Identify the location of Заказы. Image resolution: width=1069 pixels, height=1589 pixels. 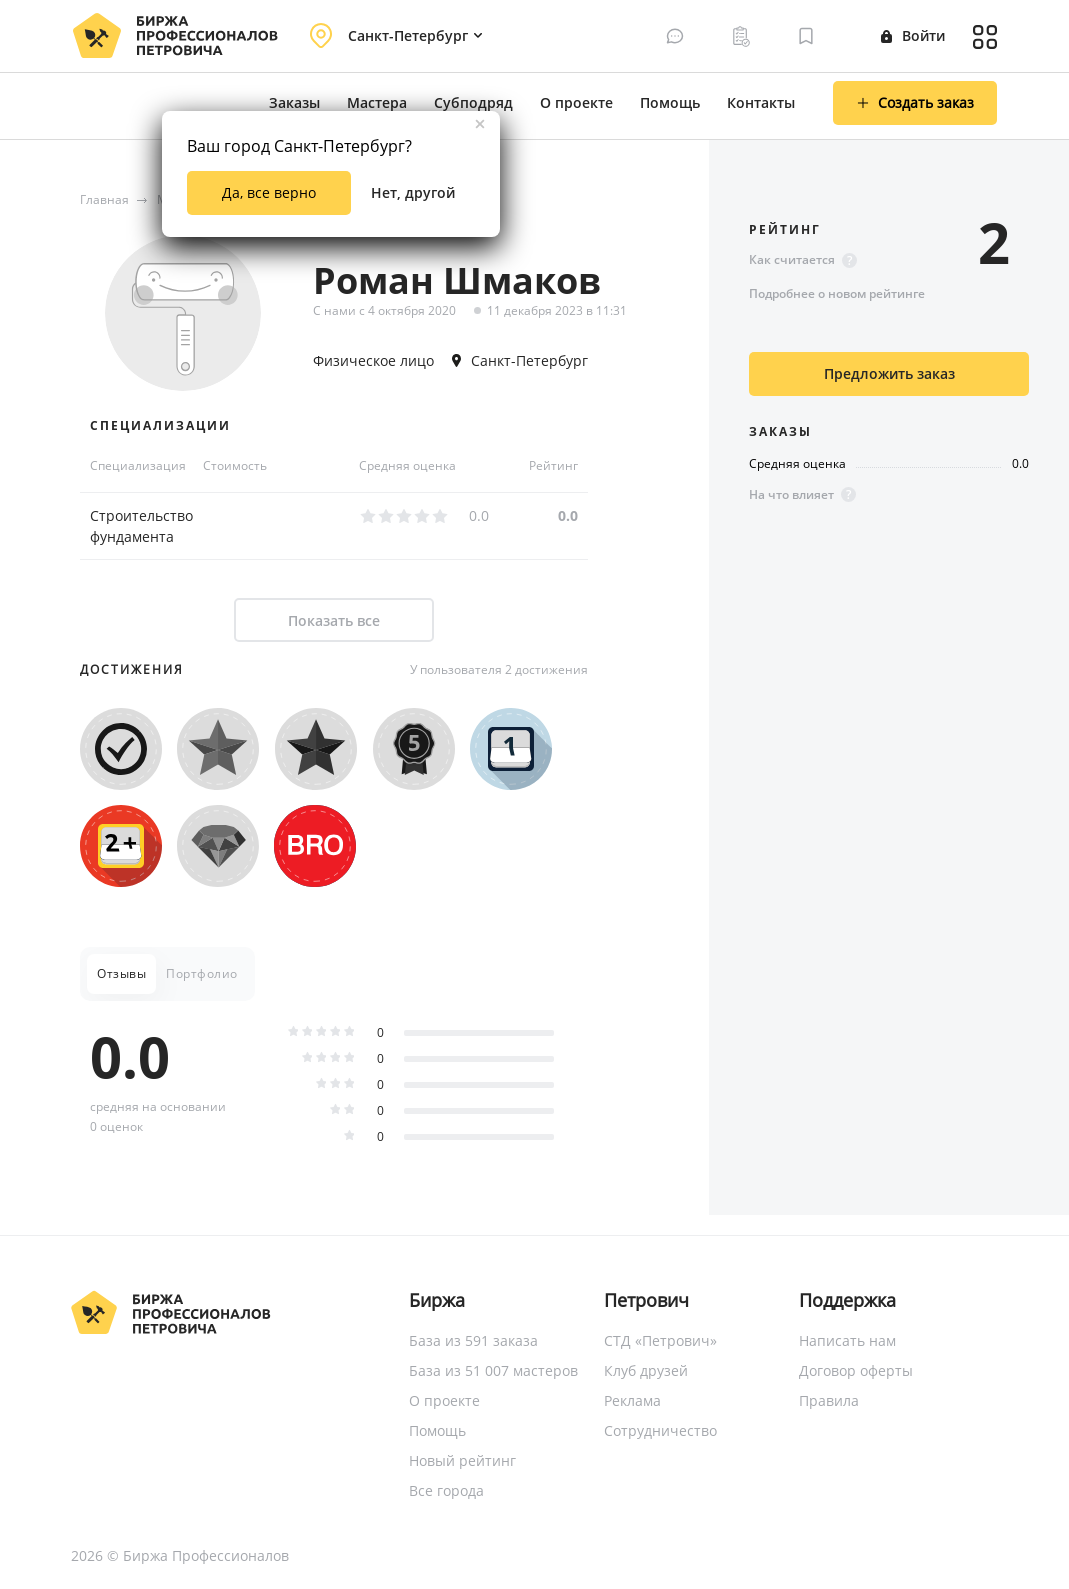
(294, 102).